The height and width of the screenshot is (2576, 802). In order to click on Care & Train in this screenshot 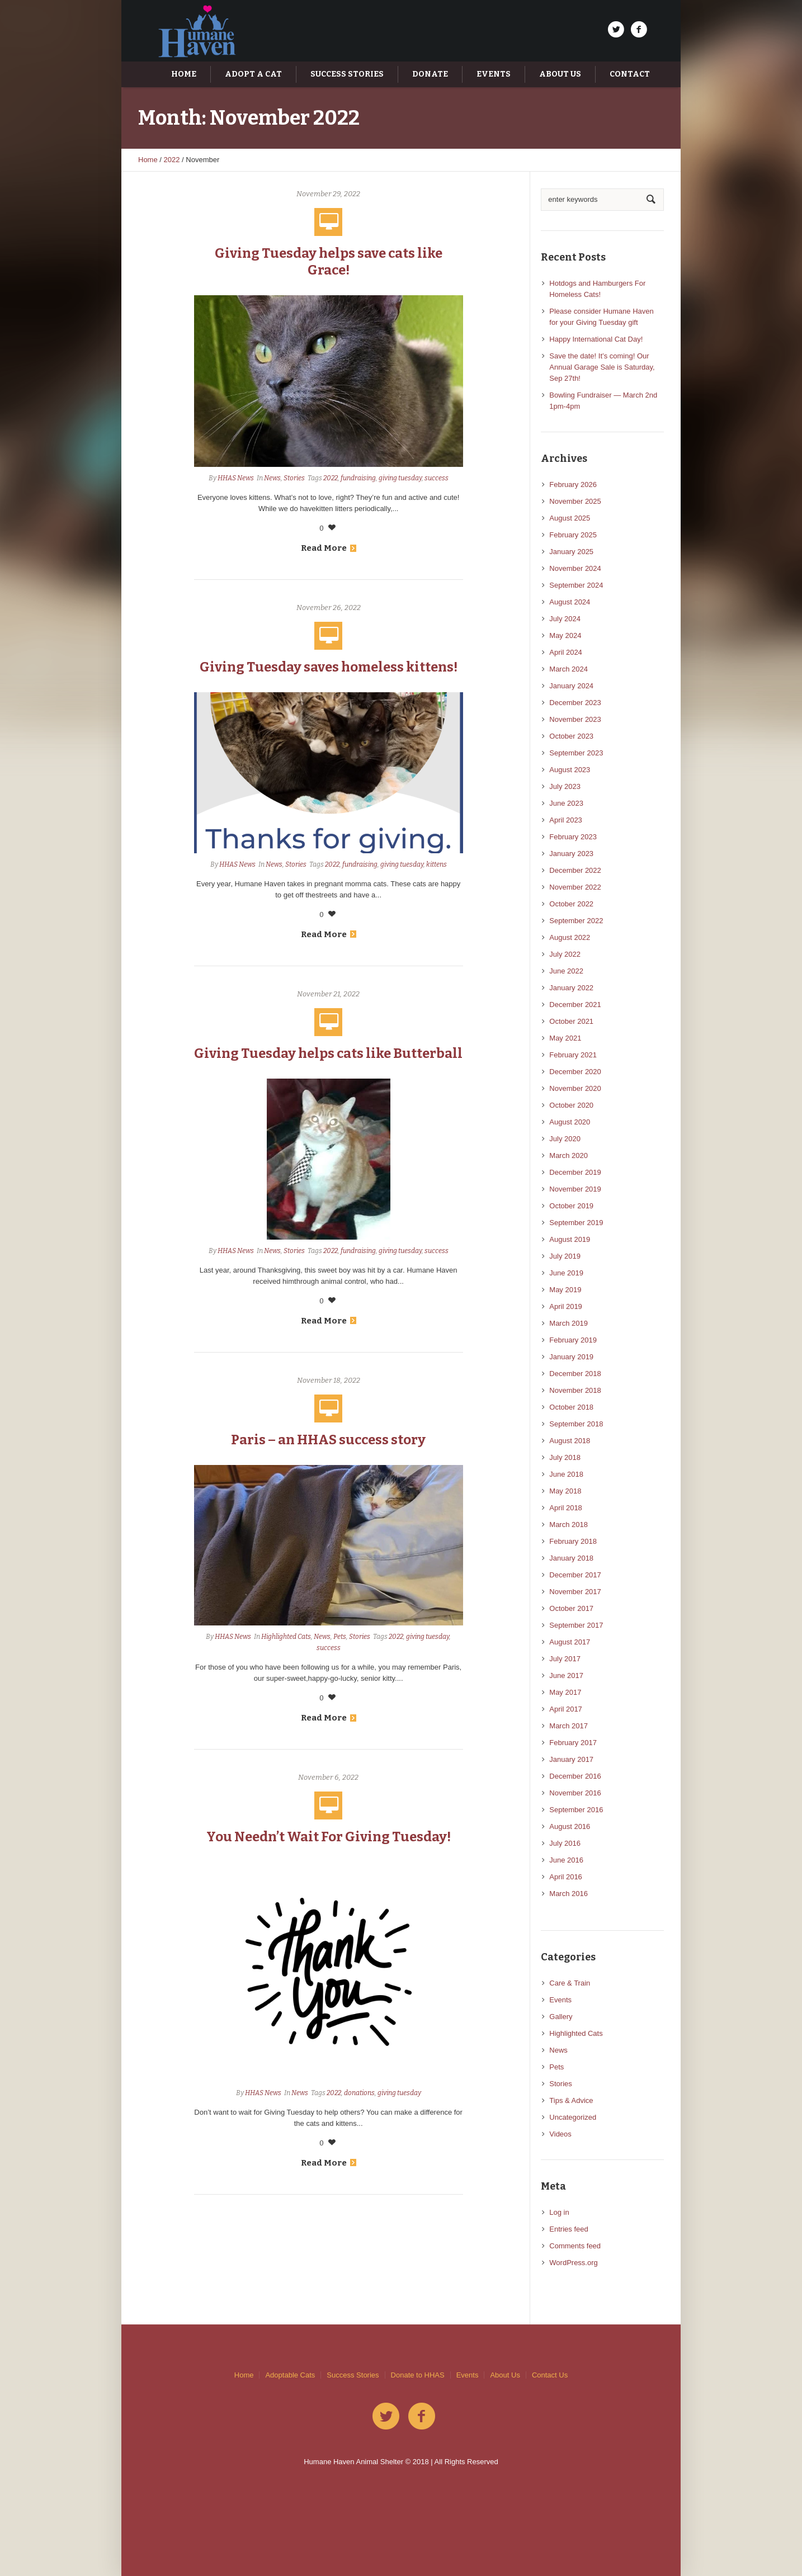, I will do `click(569, 1983)`.